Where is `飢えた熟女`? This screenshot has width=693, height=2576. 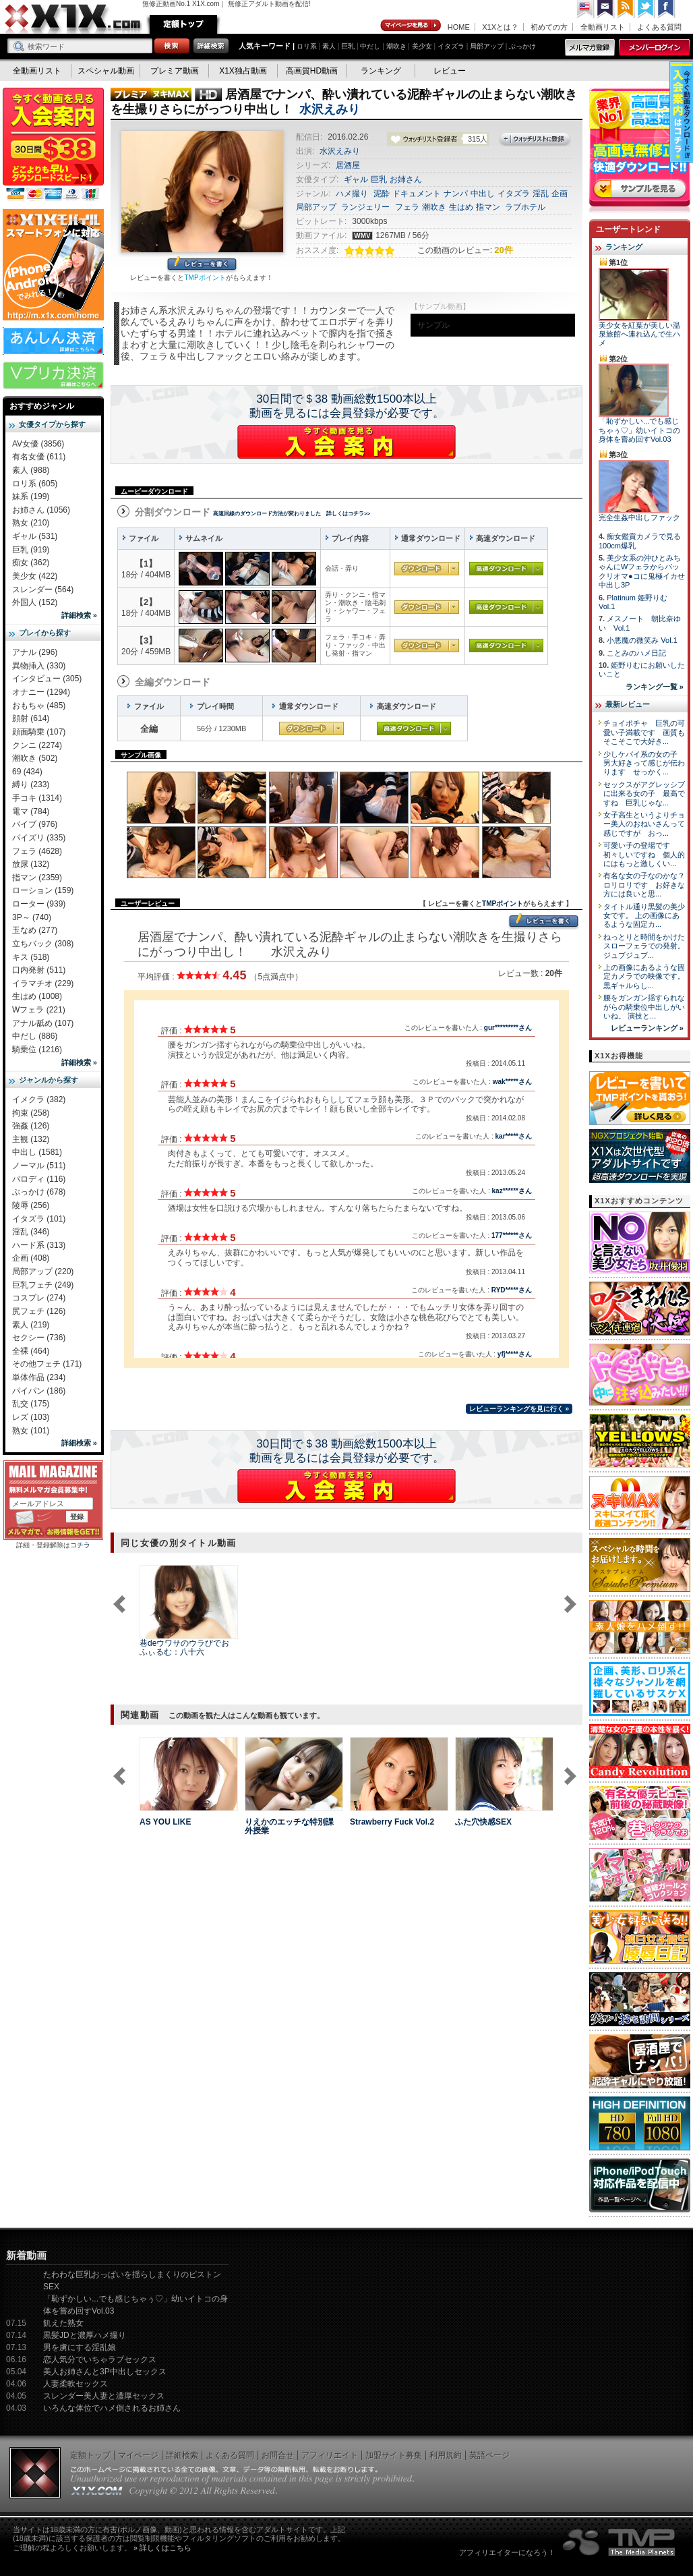
飢えた熟女 is located at coordinates (63, 2323).